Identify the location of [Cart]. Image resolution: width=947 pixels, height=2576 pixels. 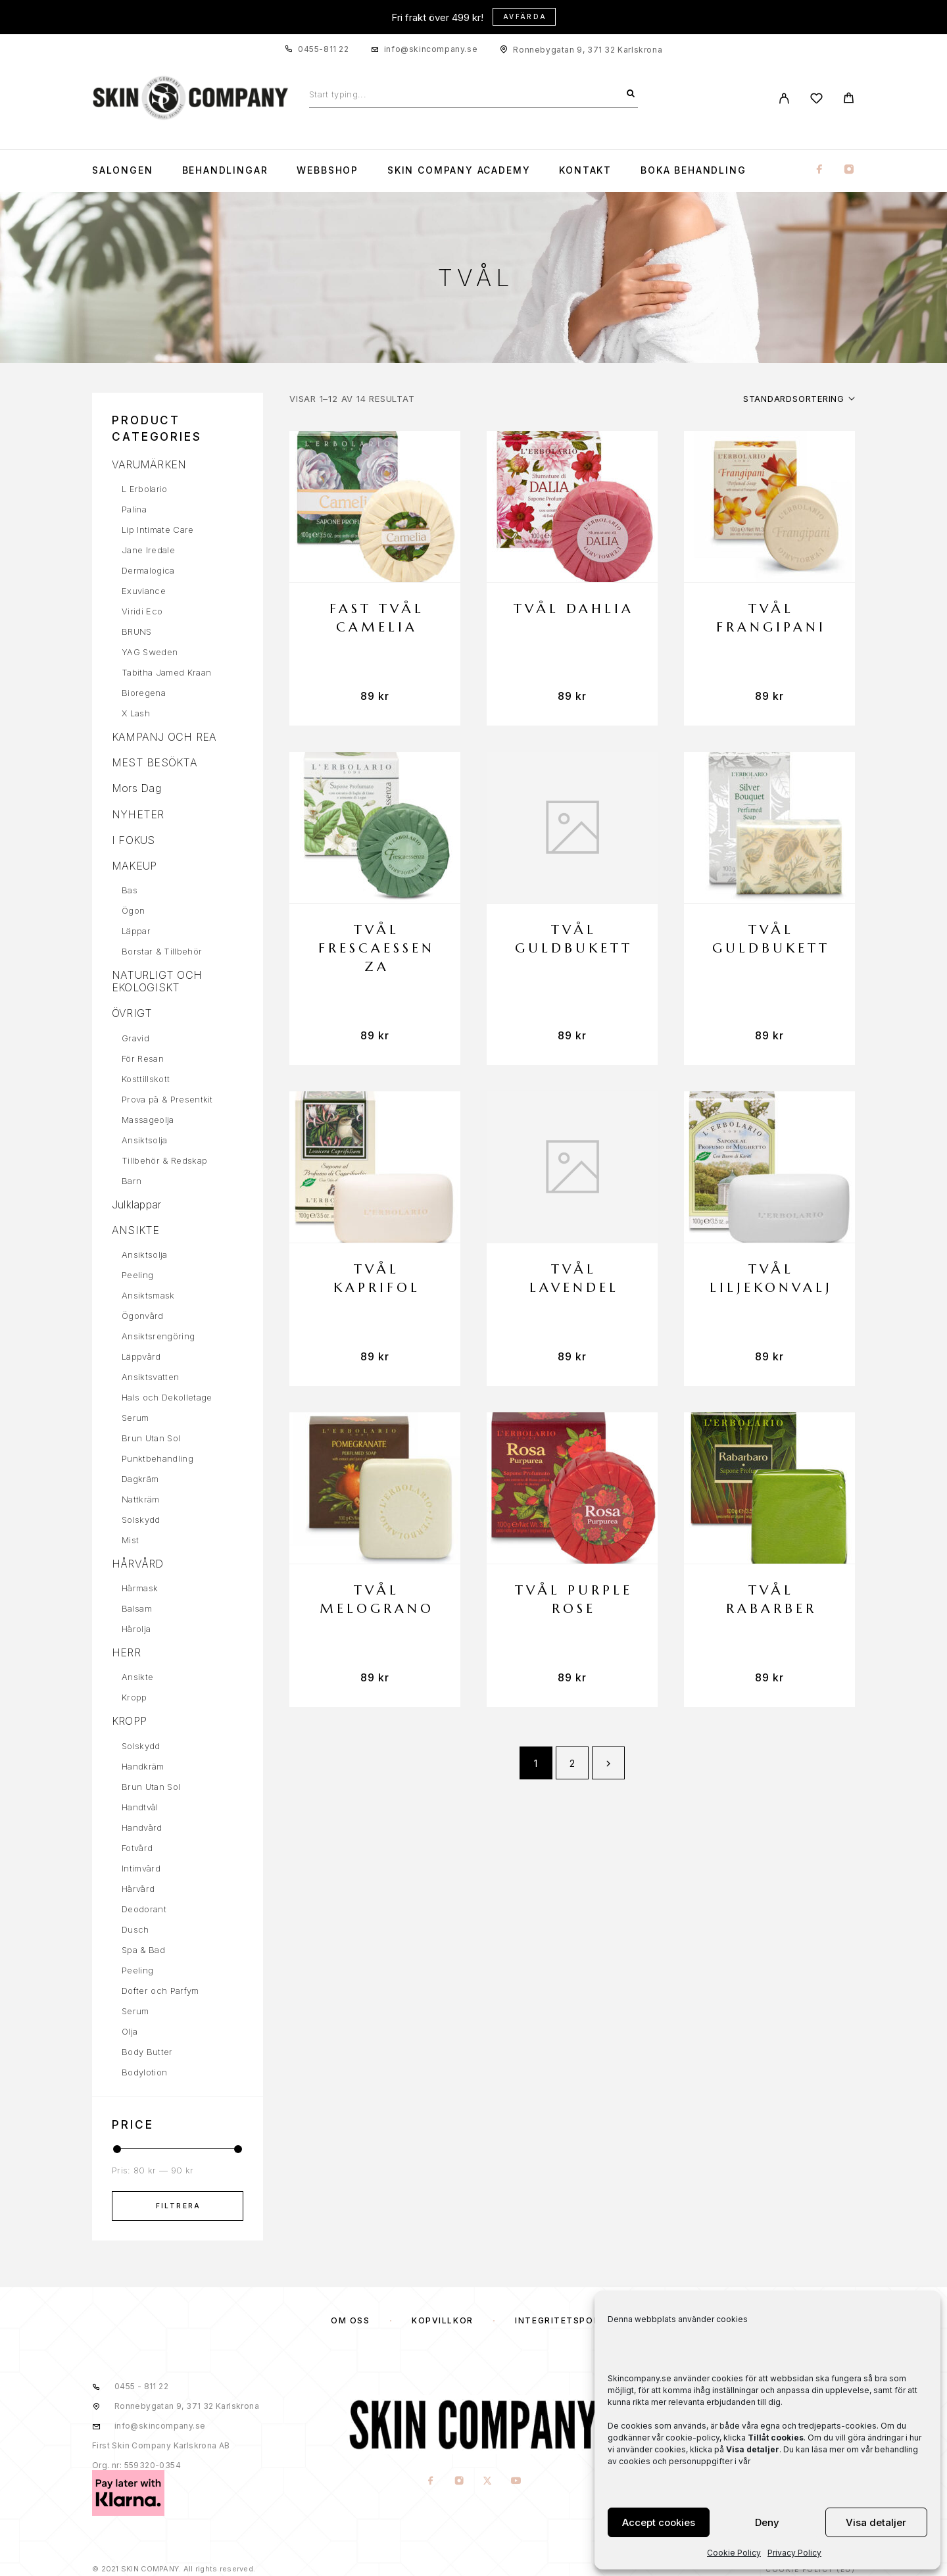
(849, 99).